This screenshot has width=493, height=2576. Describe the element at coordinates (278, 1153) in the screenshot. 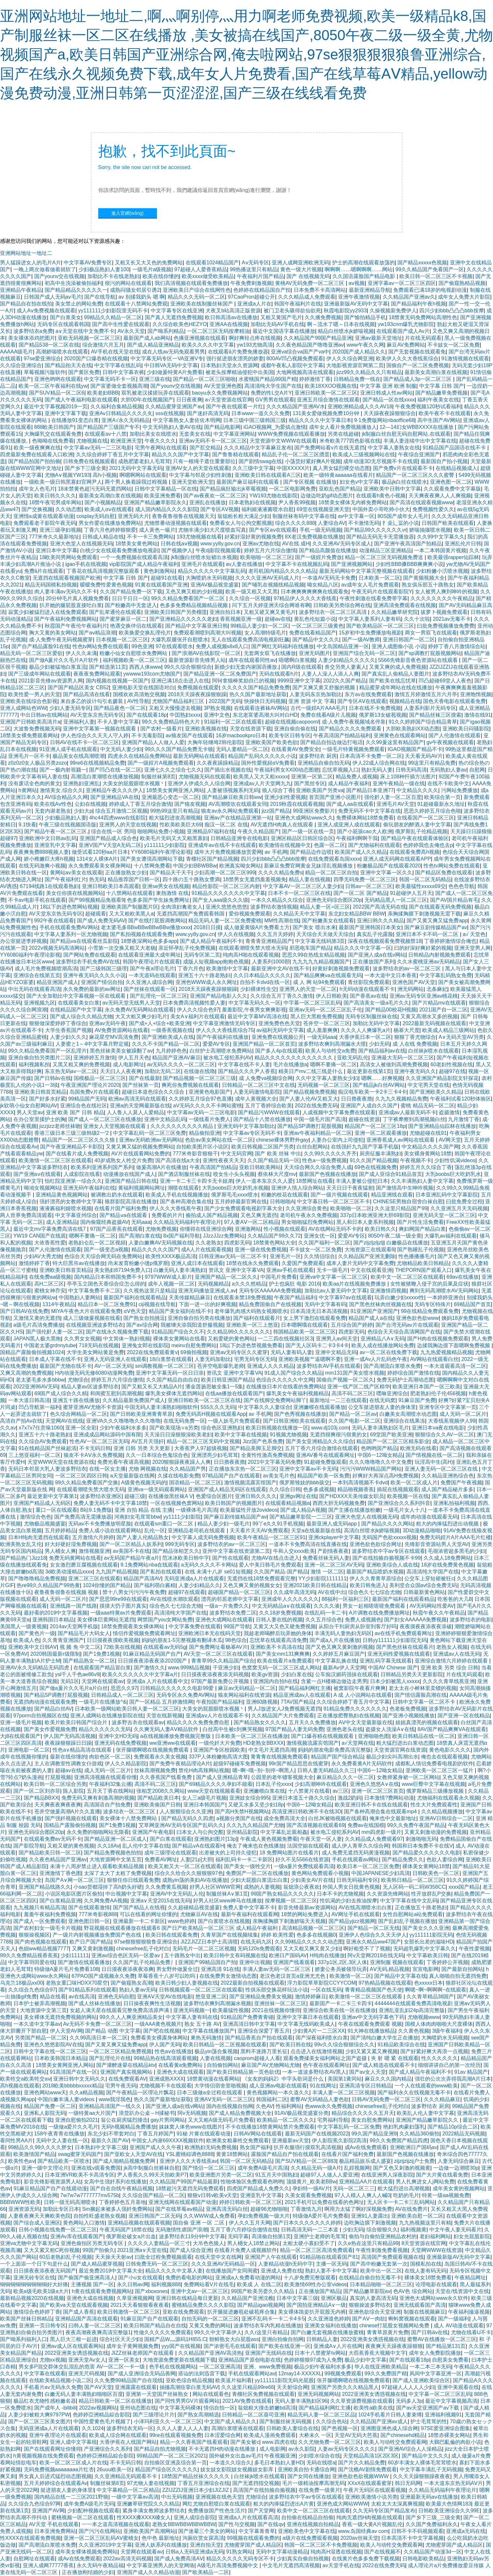

I see `国产 欧美 丝袜 中出` at that location.